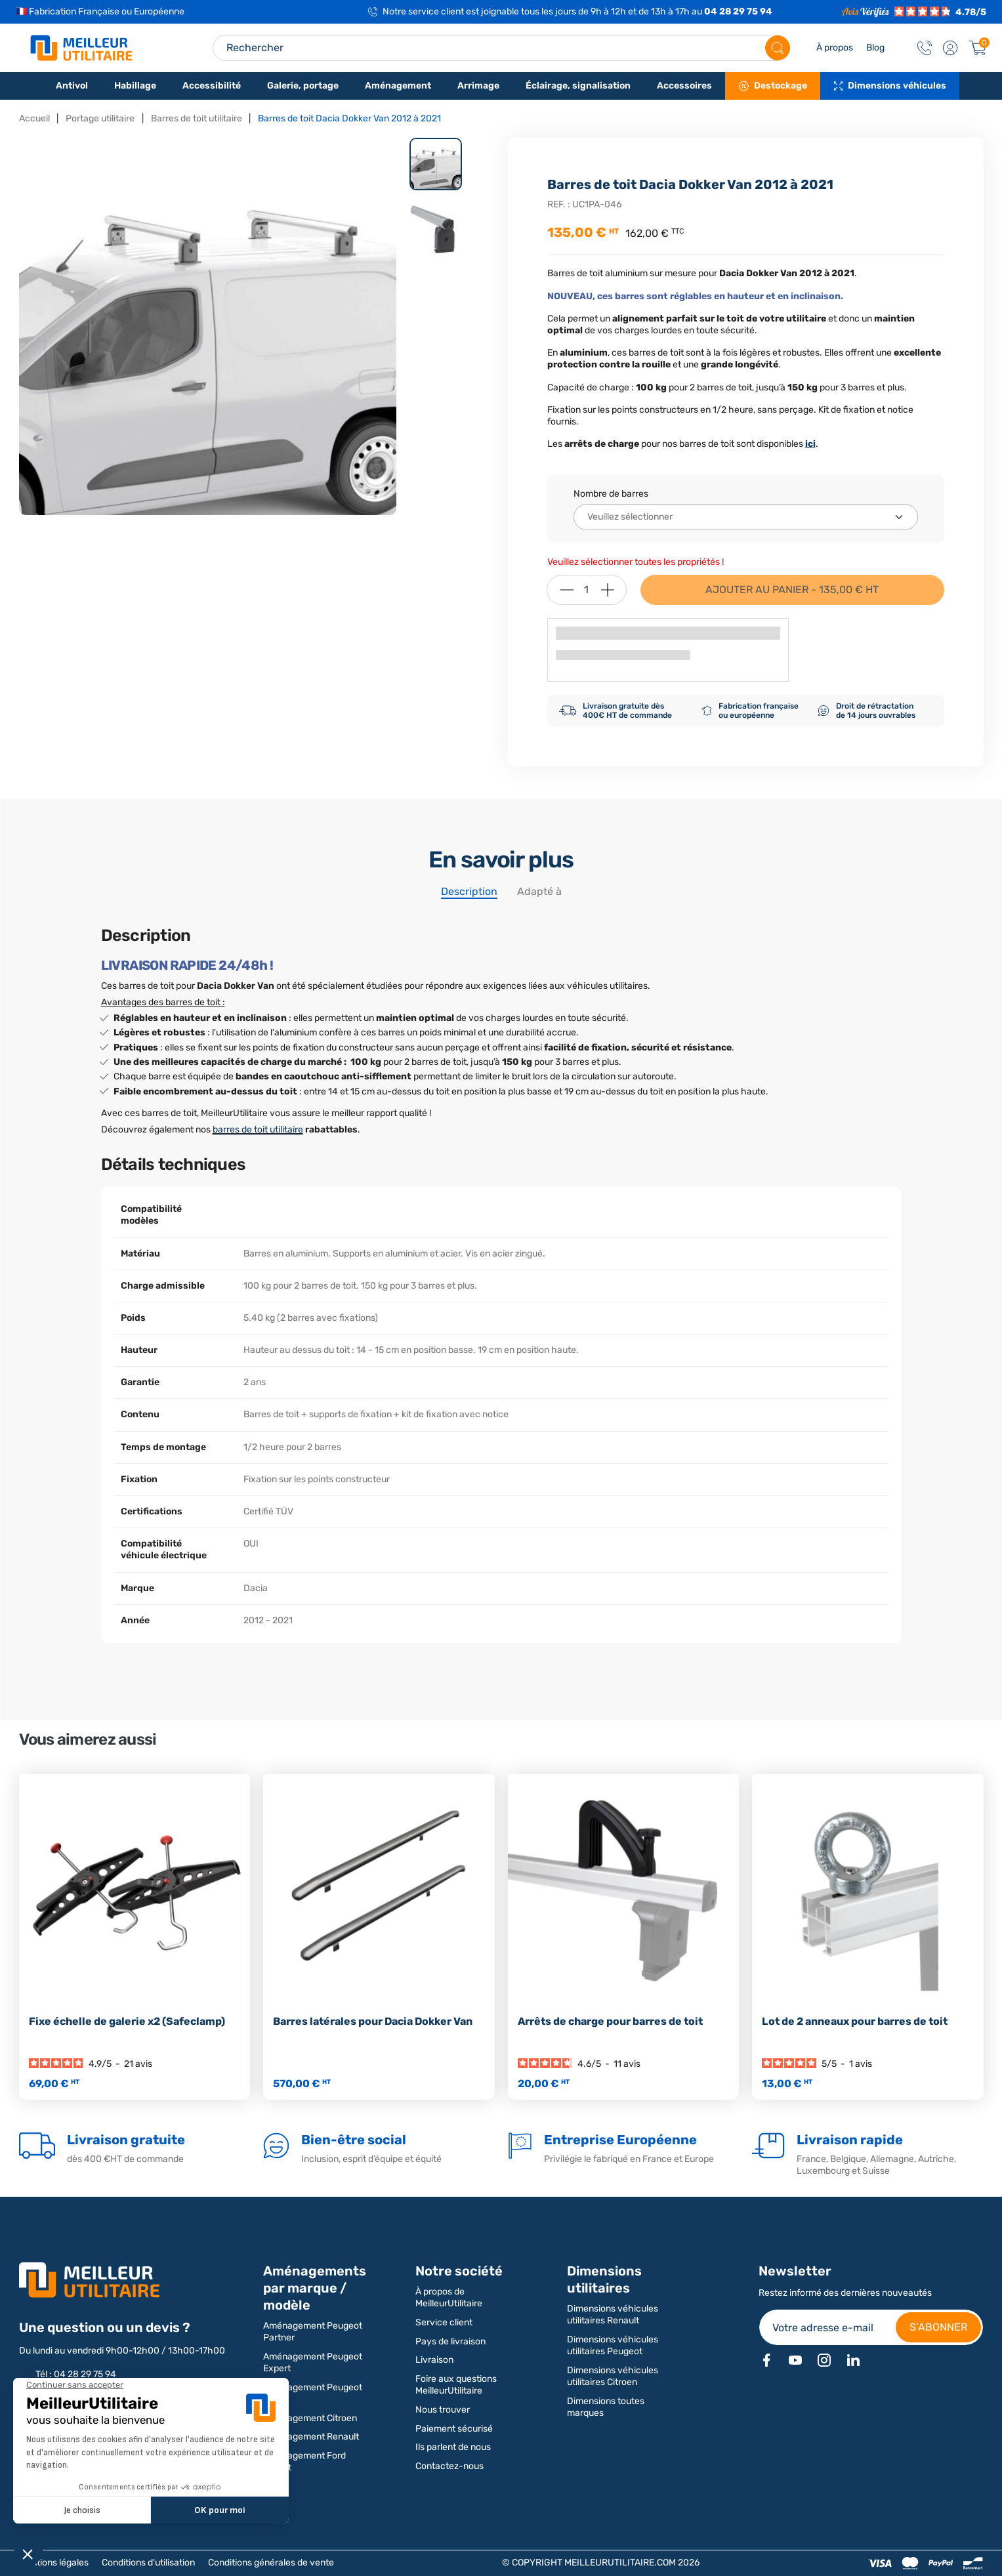 Image resolution: width=1002 pixels, height=2576 pixels. What do you see at coordinates (310, 2418) in the screenshot?
I see `Aménagement Citroen` at bounding box center [310, 2418].